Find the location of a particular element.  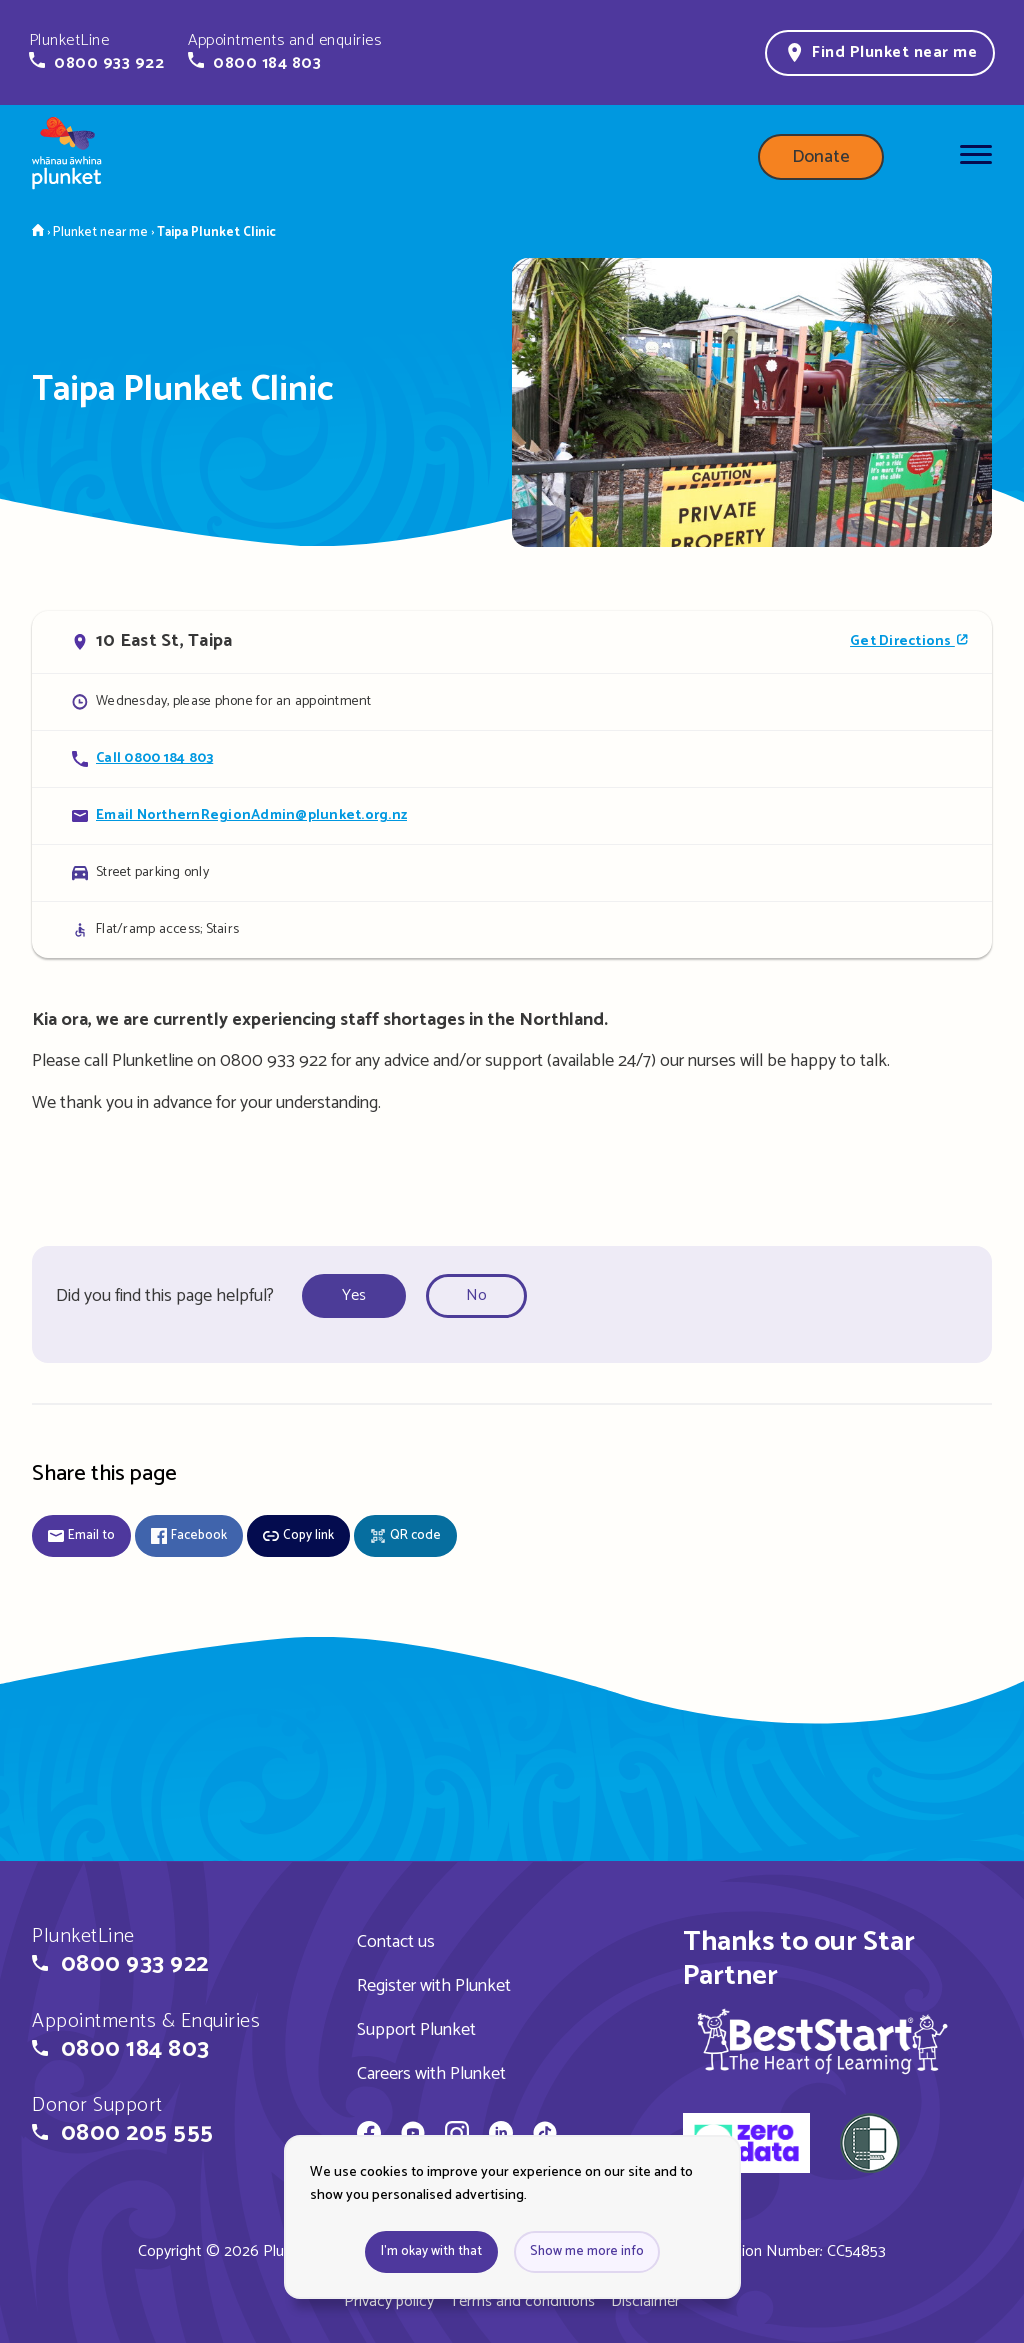

[Email Taipa Plunket Clinic] is located at coordinates (512, 815).